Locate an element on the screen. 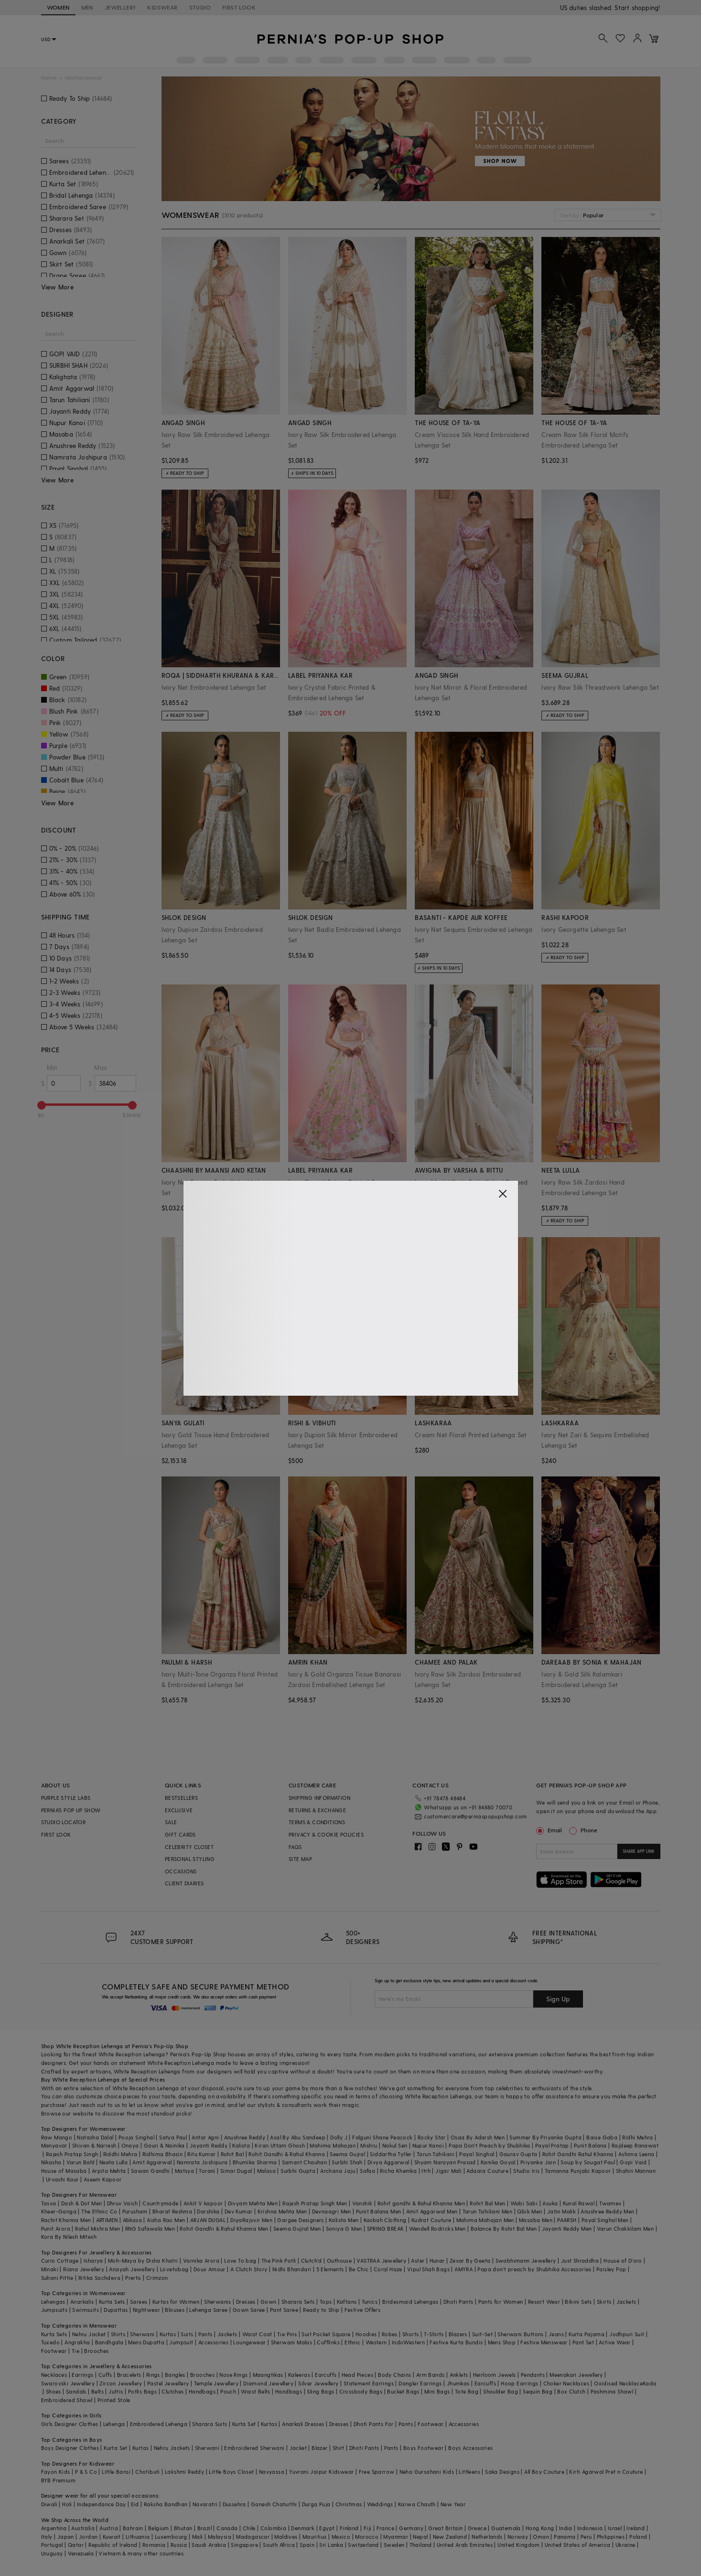 The image size is (701, 2576). Krishna Mehta Men is located at coordinates (282, 2211).